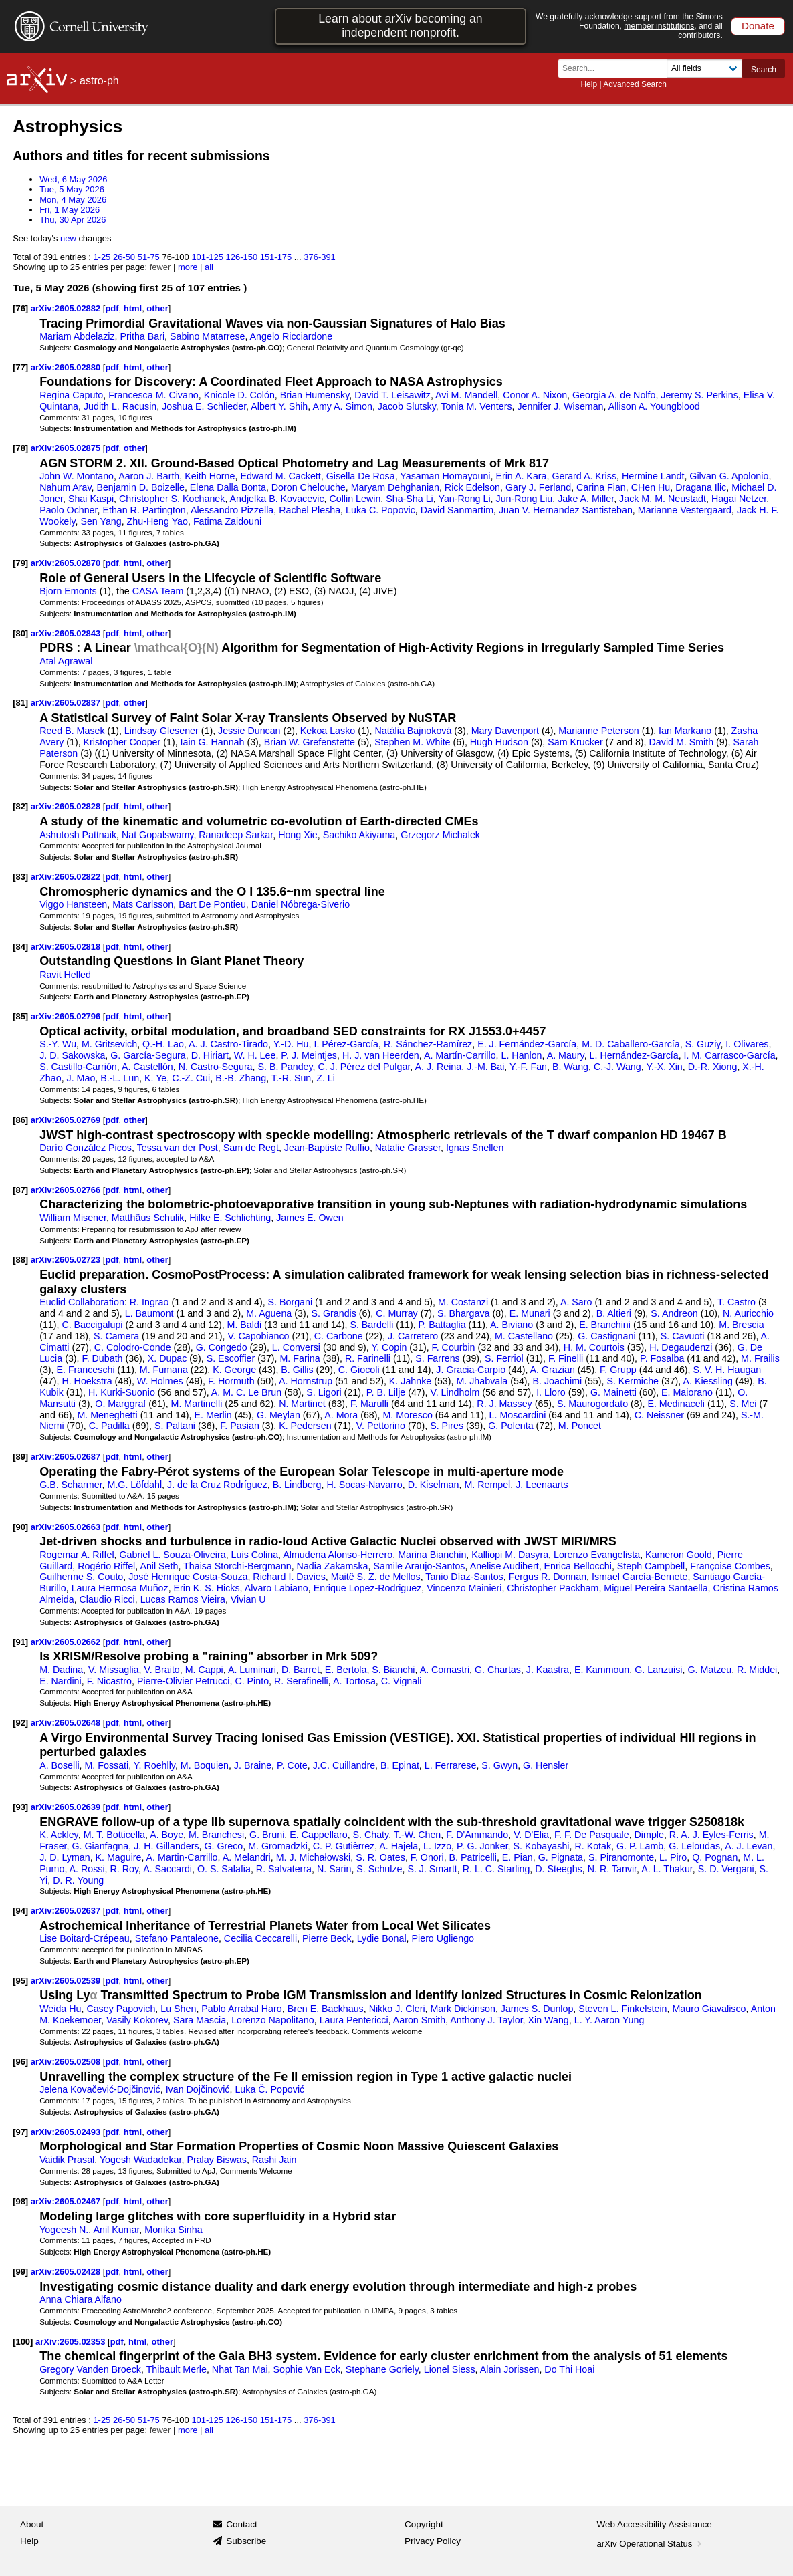  Describe the element at coordinates (204, 1669) in the screenshot. I see `M. Cappi` at that location.